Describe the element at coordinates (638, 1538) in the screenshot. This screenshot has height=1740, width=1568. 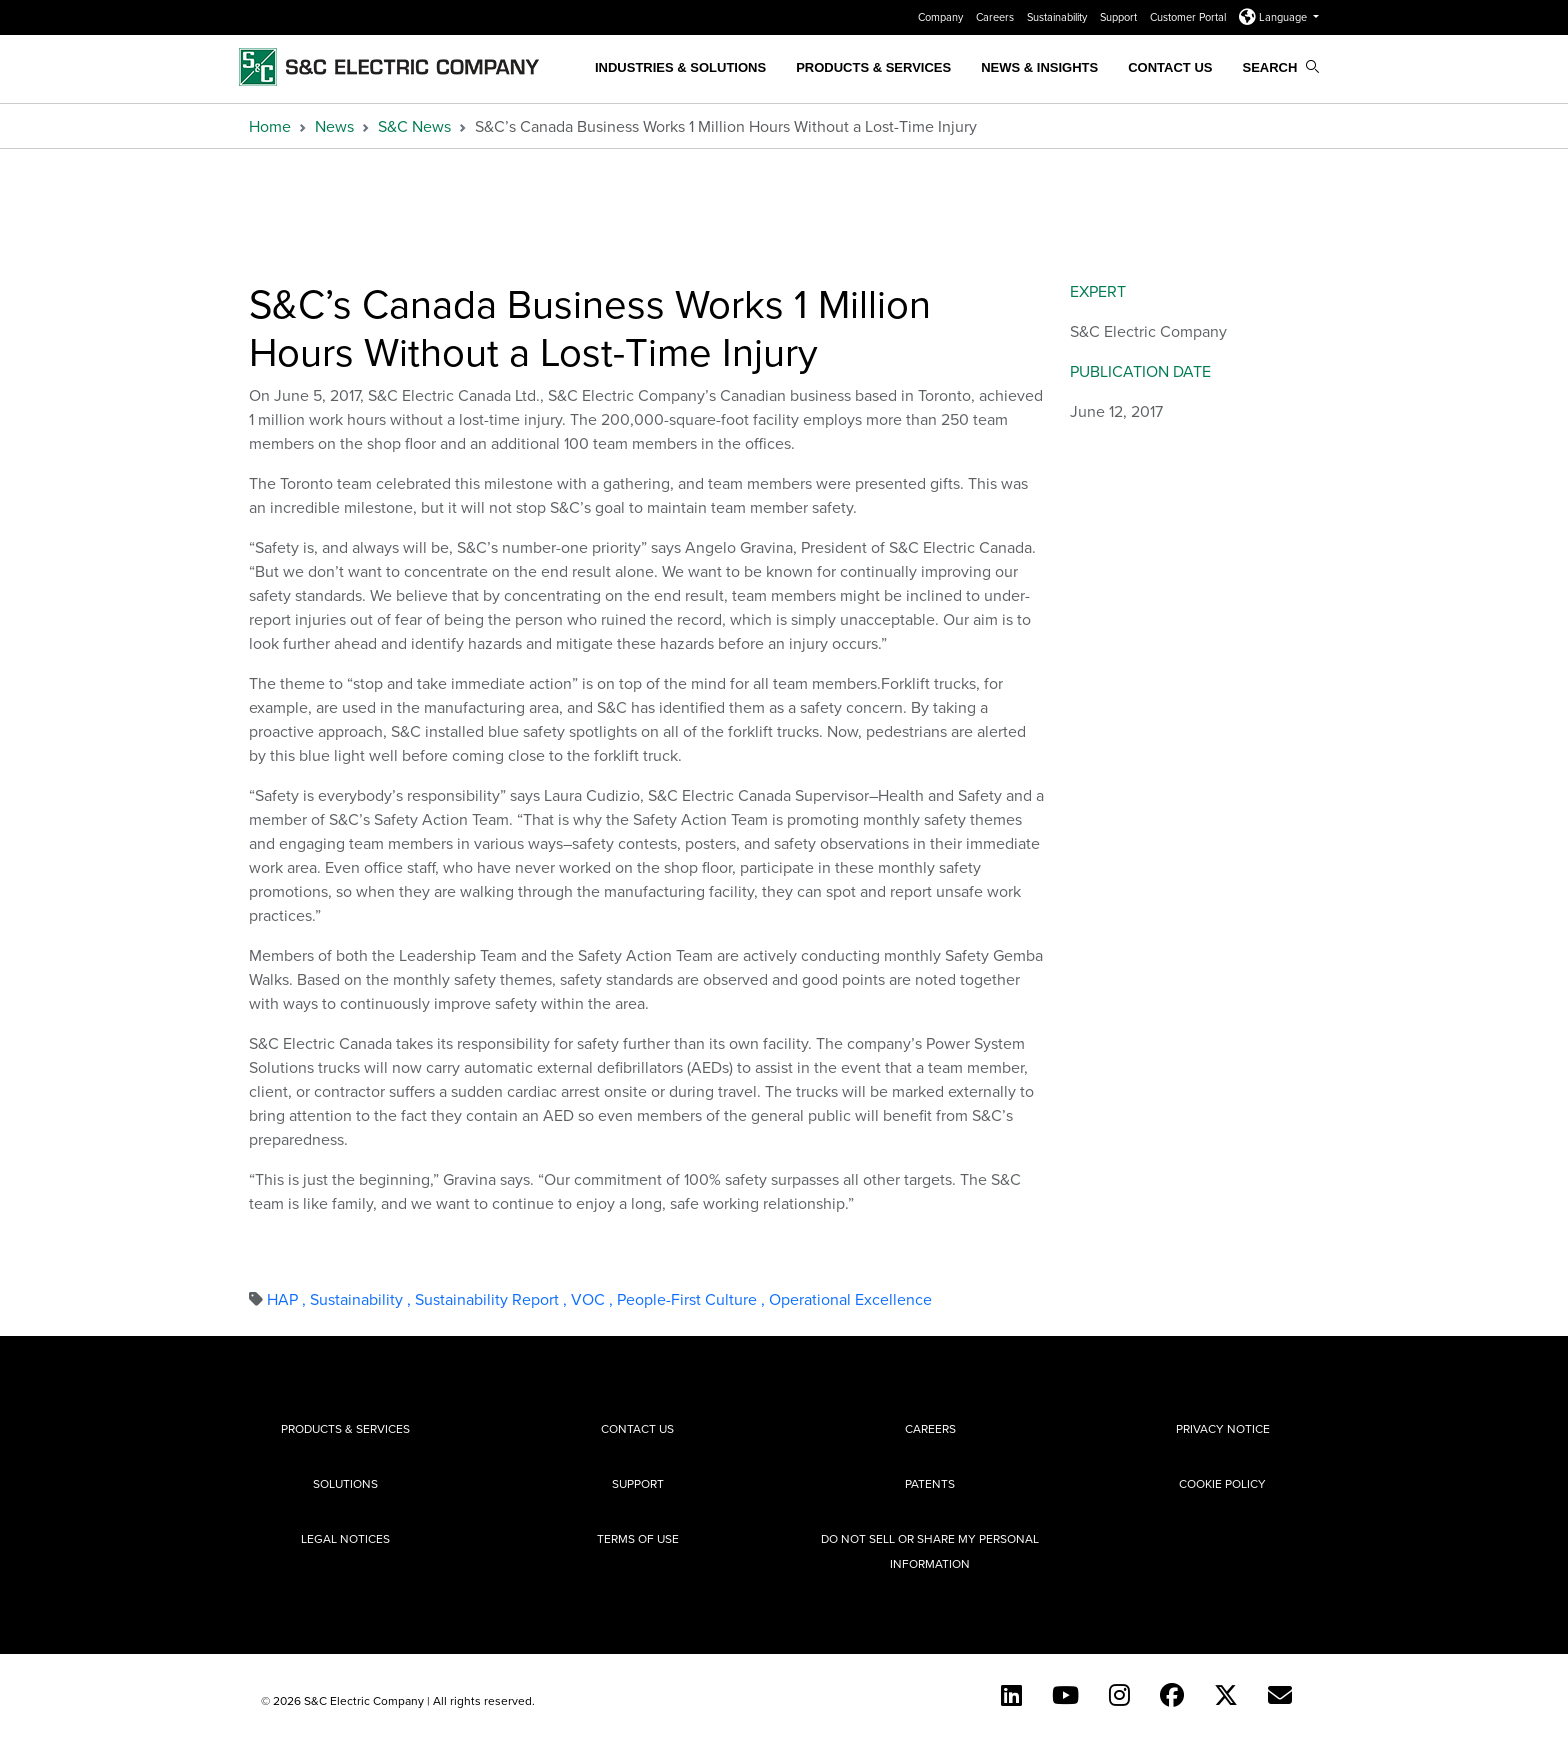
I see `Terms of Use` at that location.